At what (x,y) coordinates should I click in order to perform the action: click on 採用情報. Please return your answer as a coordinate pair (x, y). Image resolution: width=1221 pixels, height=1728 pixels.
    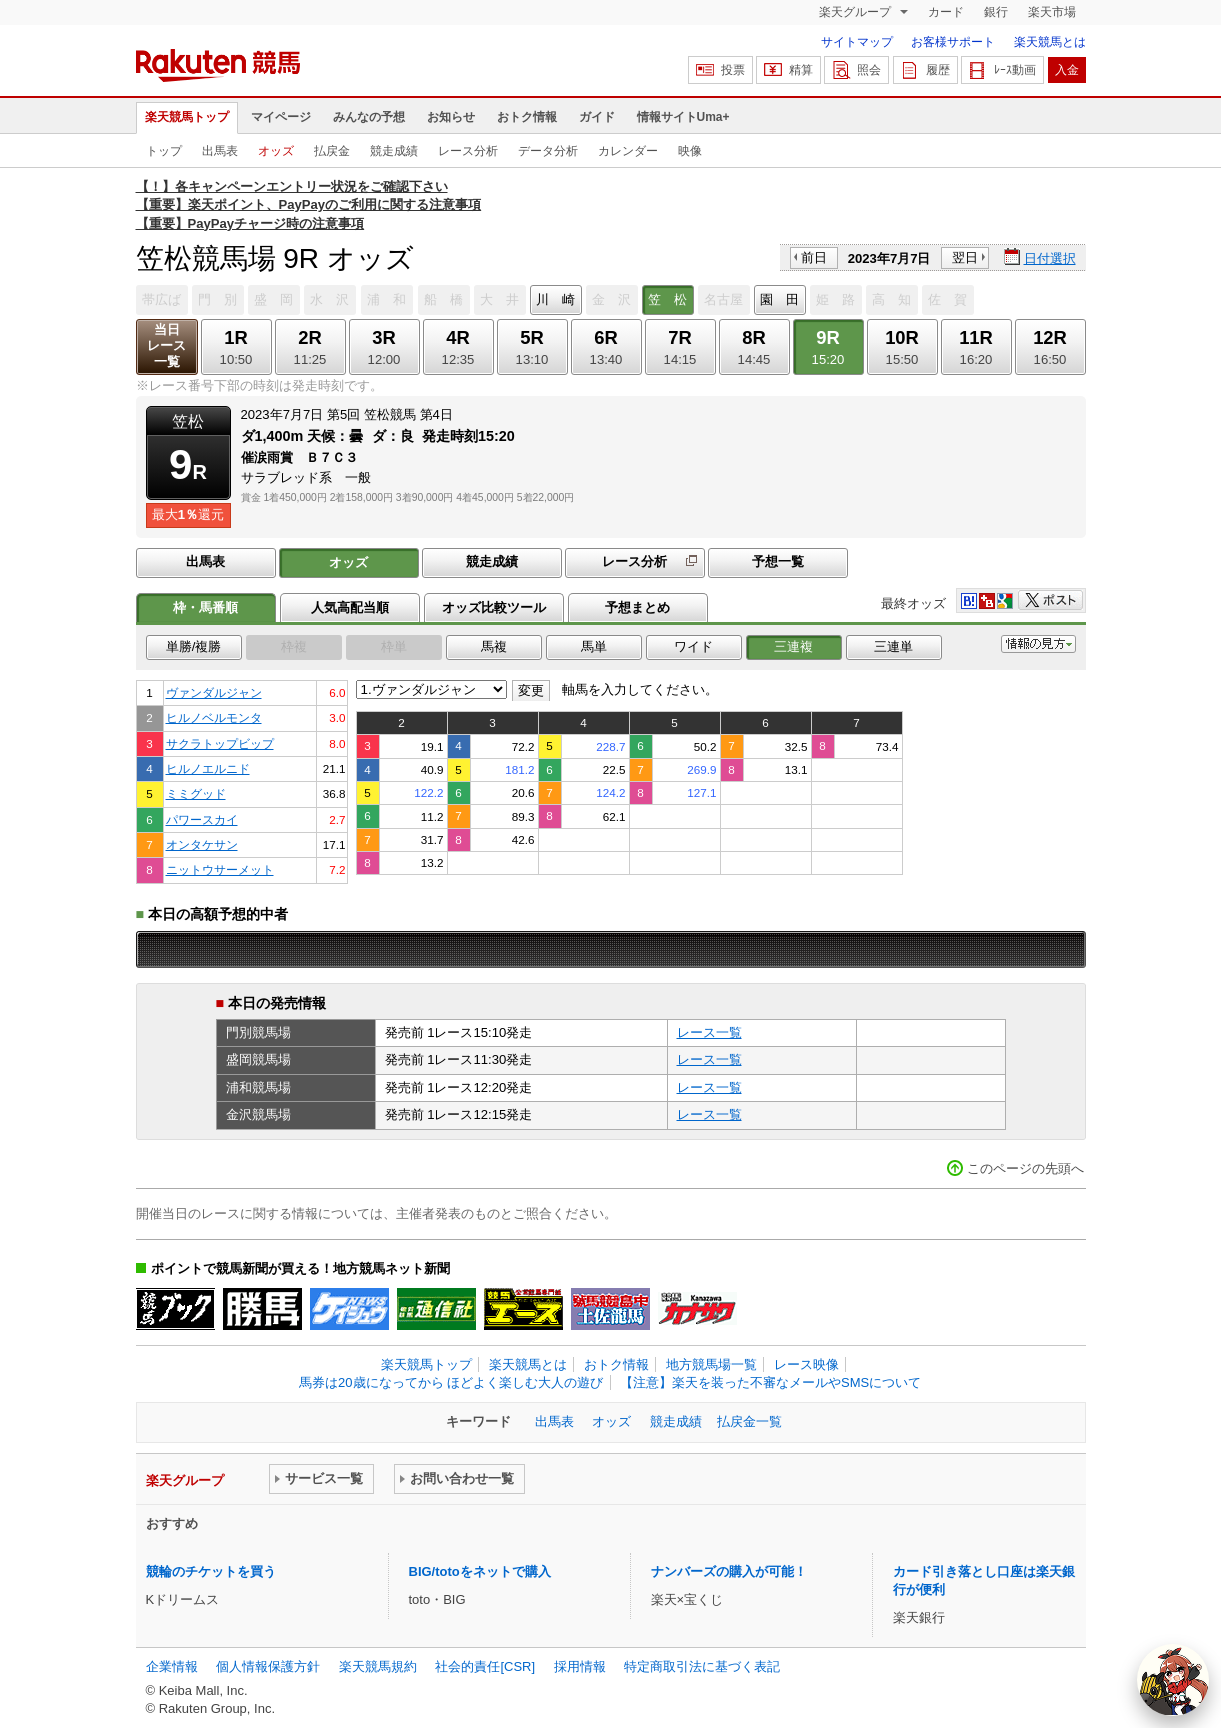
    Looking at the image, I should click on (580, 1666).